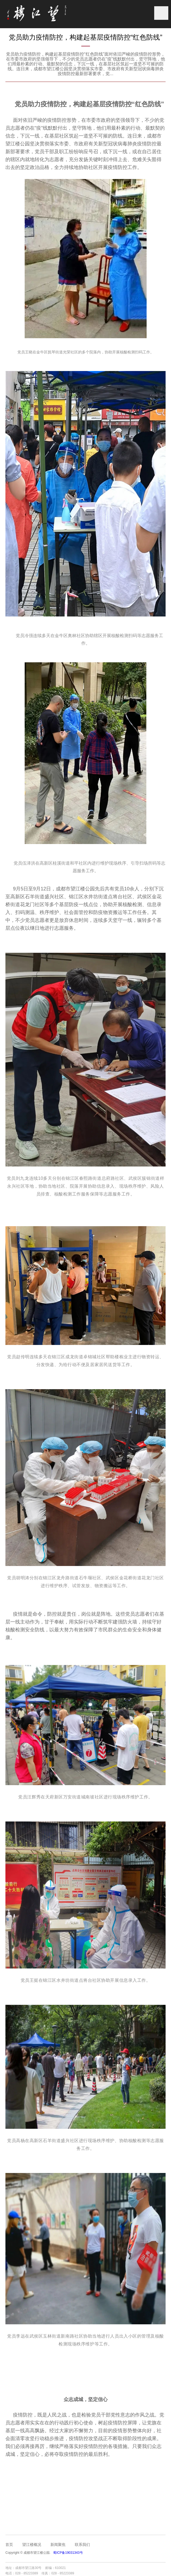 This screenshot has height=2576, width=171. Describe the element at coordinates (31, 2544) in the screenshot. I see `望江楼概况` at that location.